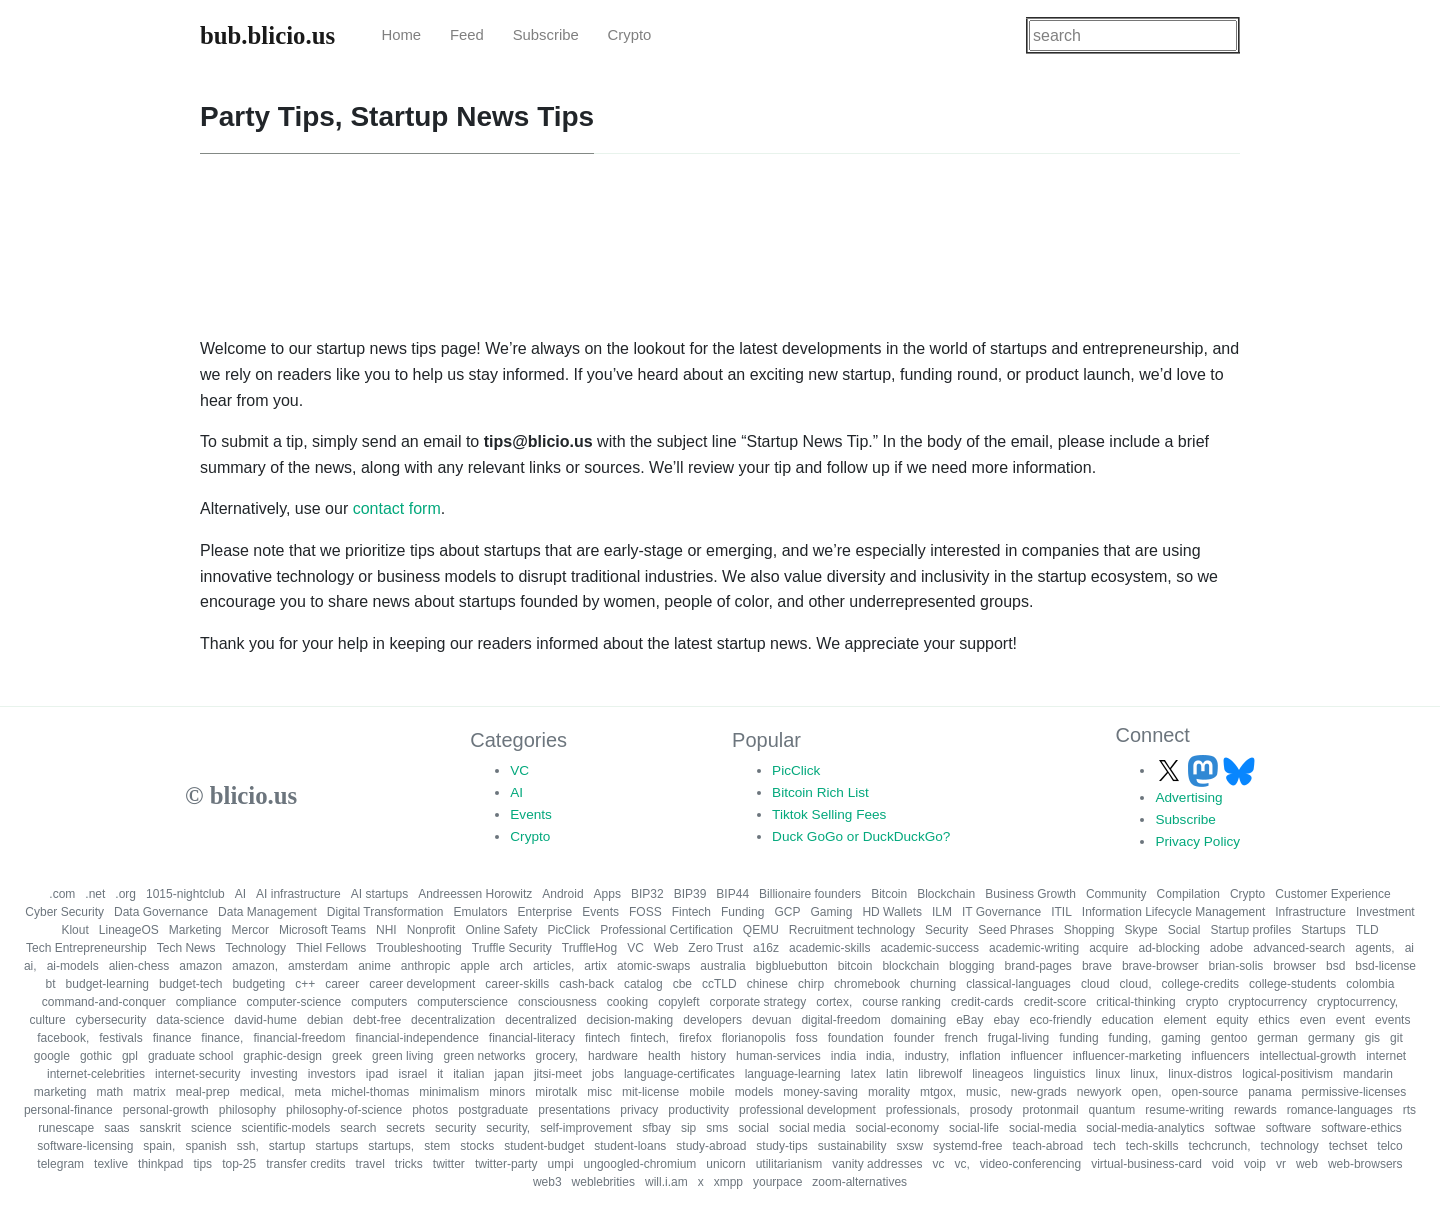 The height and width of the screenshot is (1207, 1440). I want to click on git, so click(1396, 1038).